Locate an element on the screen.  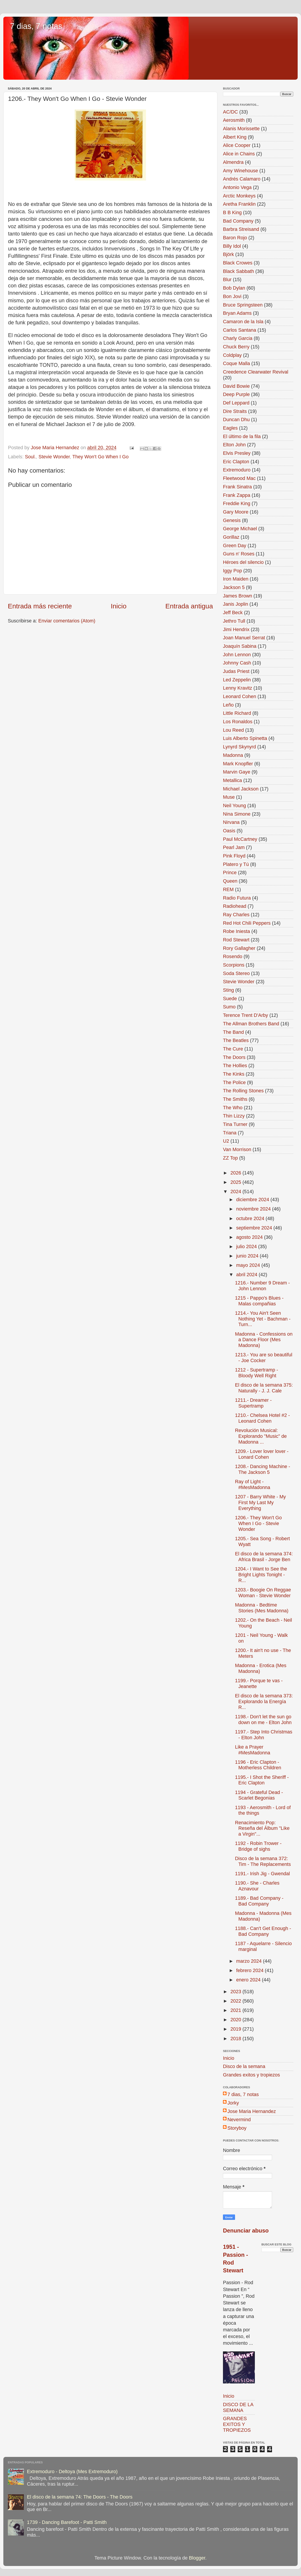
Eric Clapton is located at coordinates (236, 461).